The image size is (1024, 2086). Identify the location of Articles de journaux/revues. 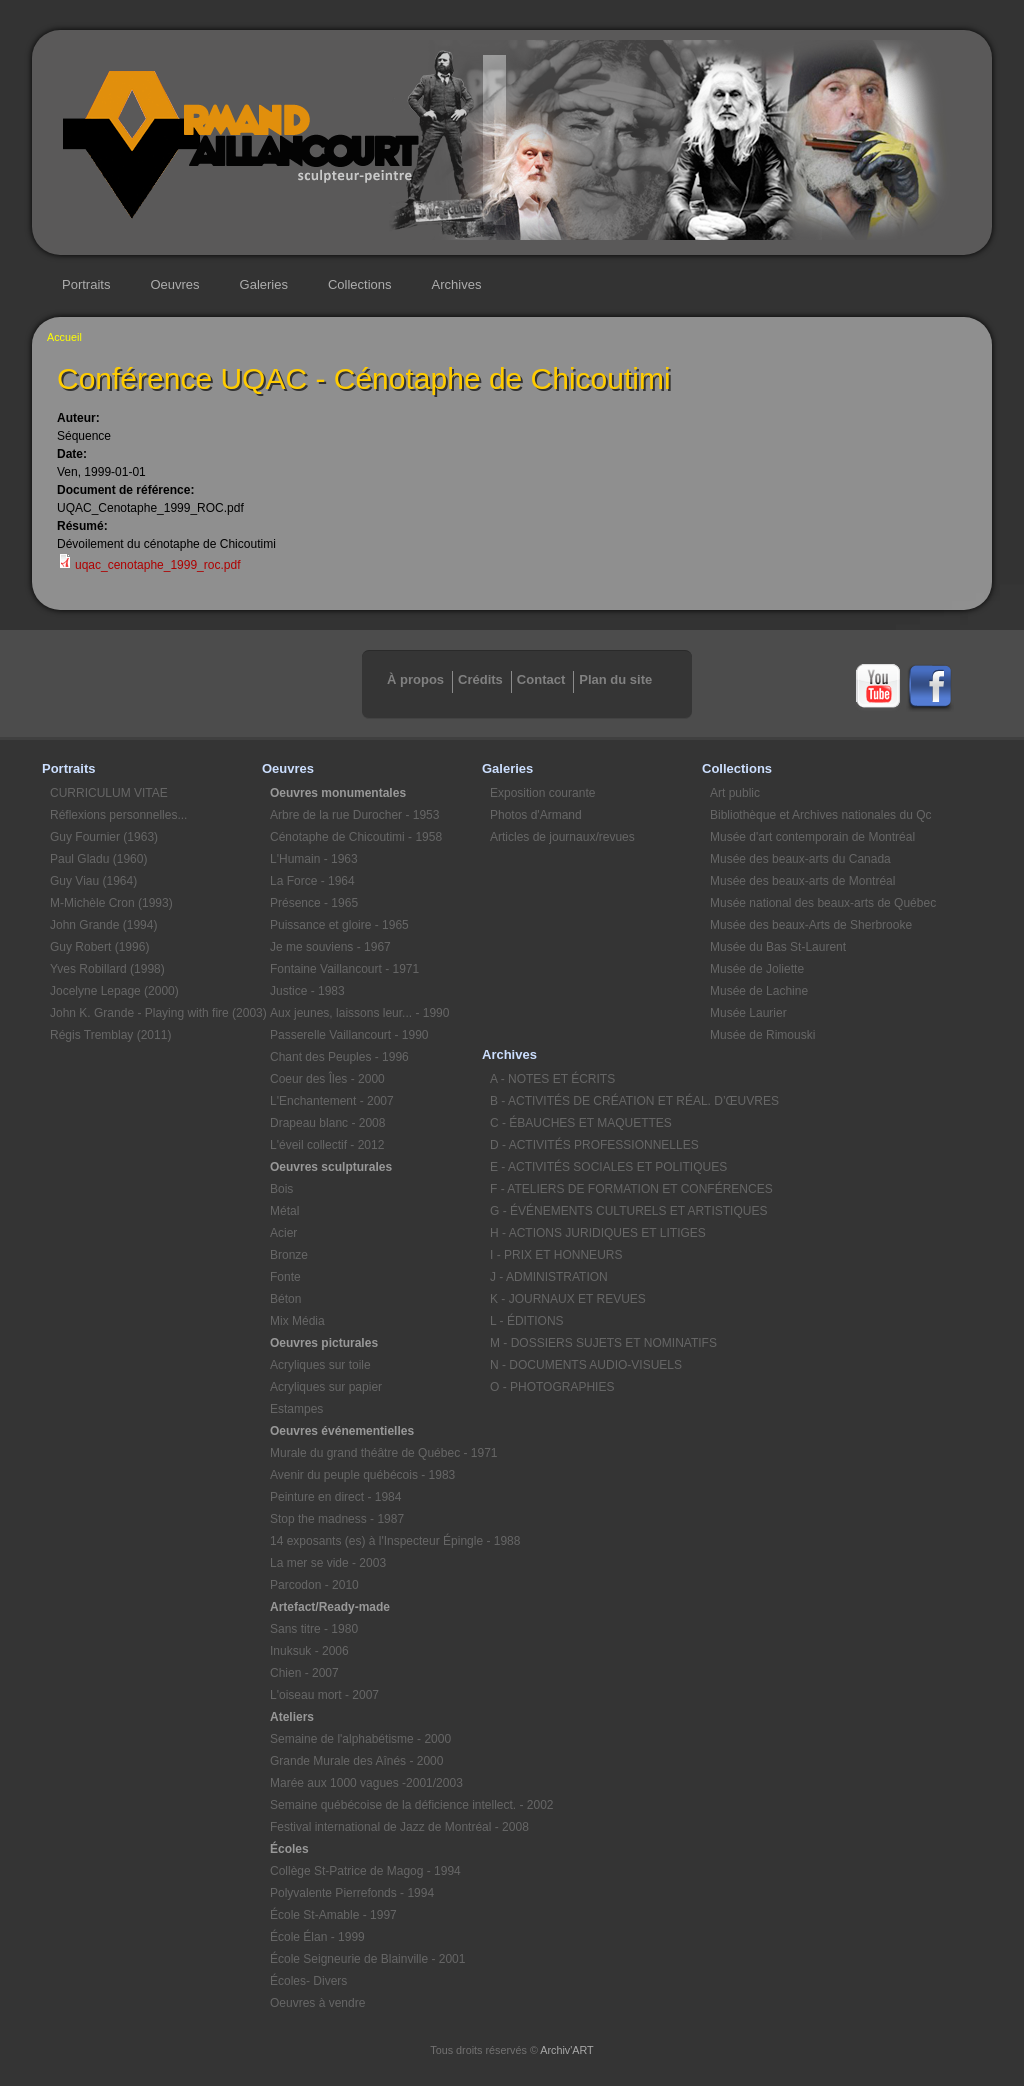
(562, 837).